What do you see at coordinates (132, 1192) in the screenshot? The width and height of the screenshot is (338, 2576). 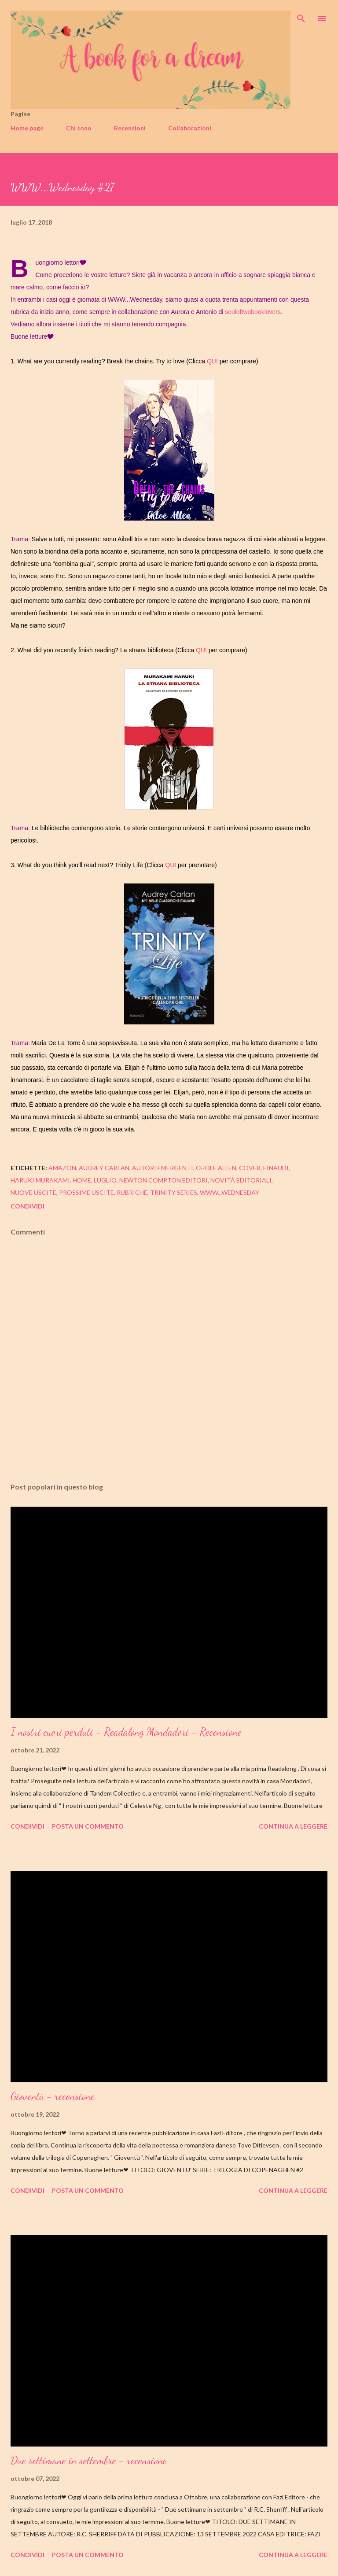 I see `rubriche` at bounding box center [132, 1192].